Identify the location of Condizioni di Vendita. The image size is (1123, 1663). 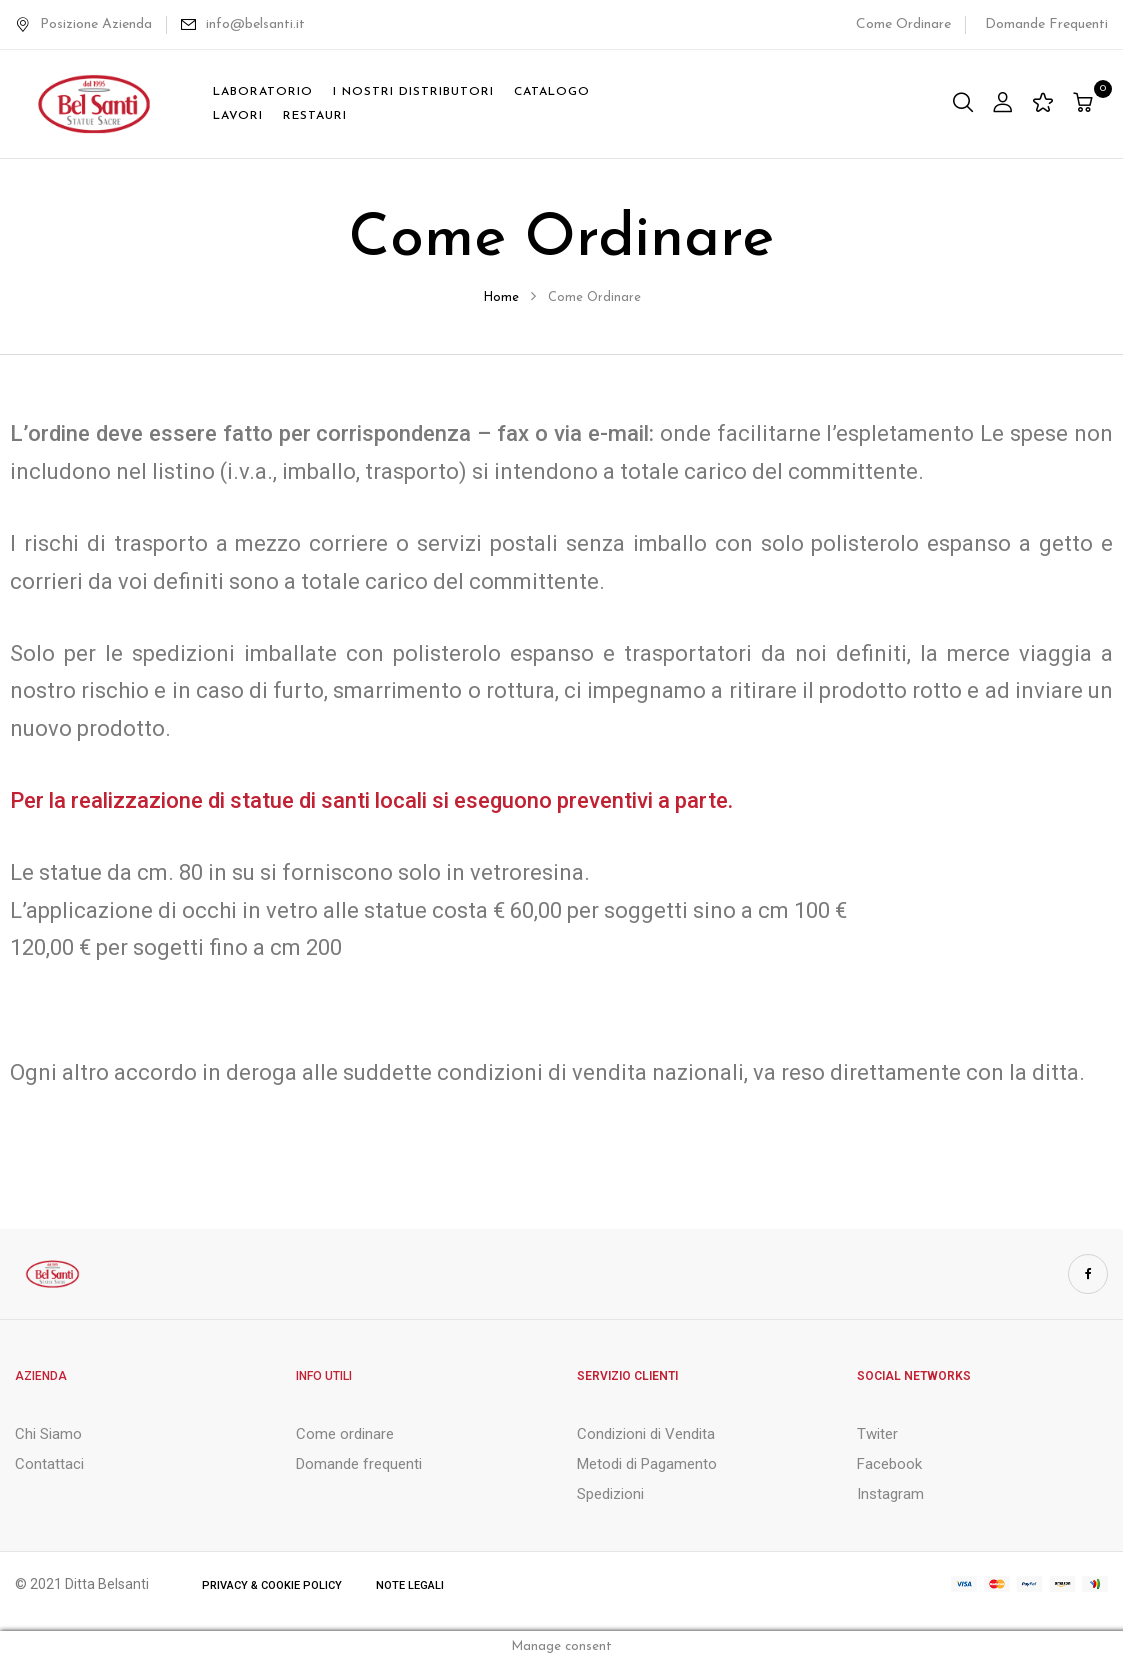
(646, 1434).